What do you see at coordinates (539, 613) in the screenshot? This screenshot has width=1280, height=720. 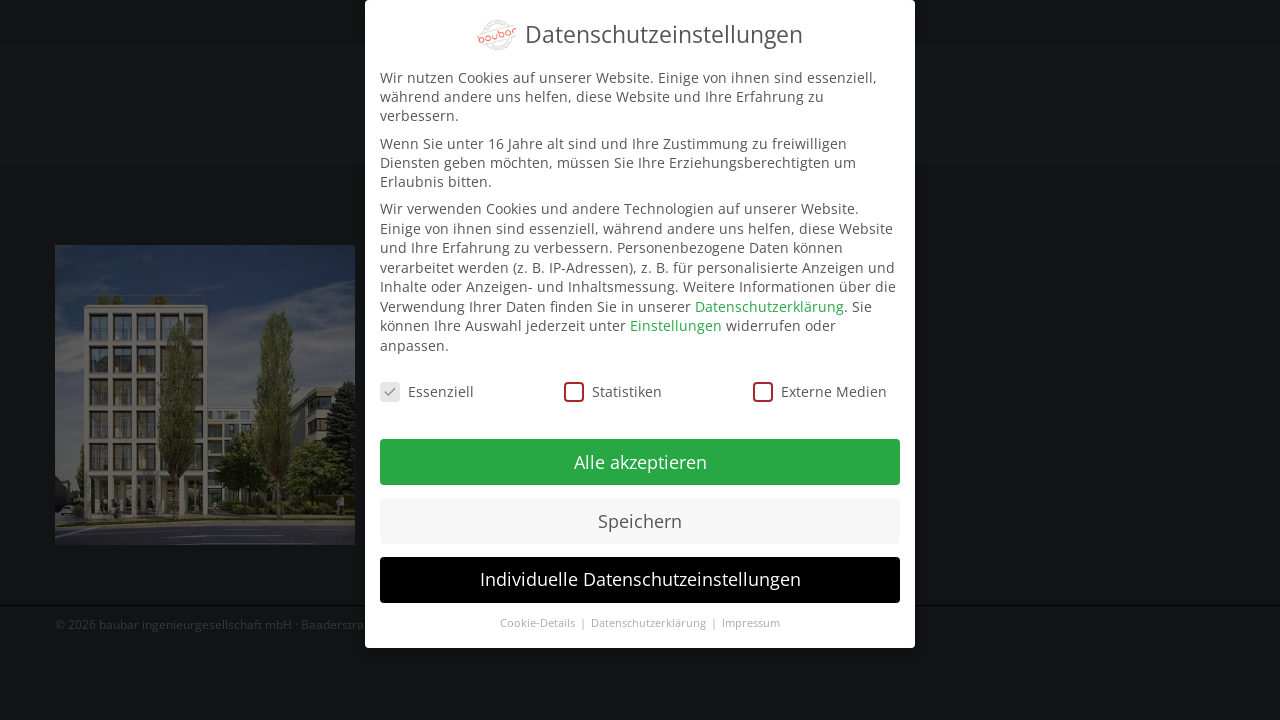 I see `Cookie-Details [button]` at bounding box center [539, 613].